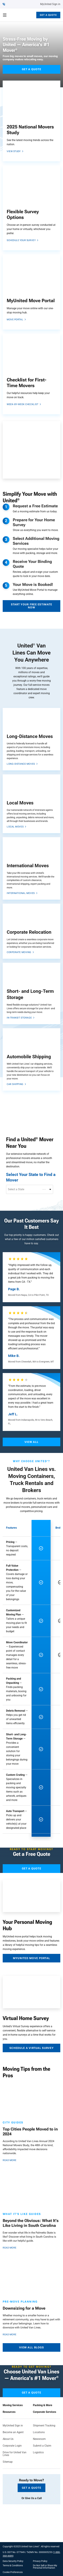 The height and width of the screenshot is (2576, 63). I want to click on Become an Agent, so click(13, 2432).